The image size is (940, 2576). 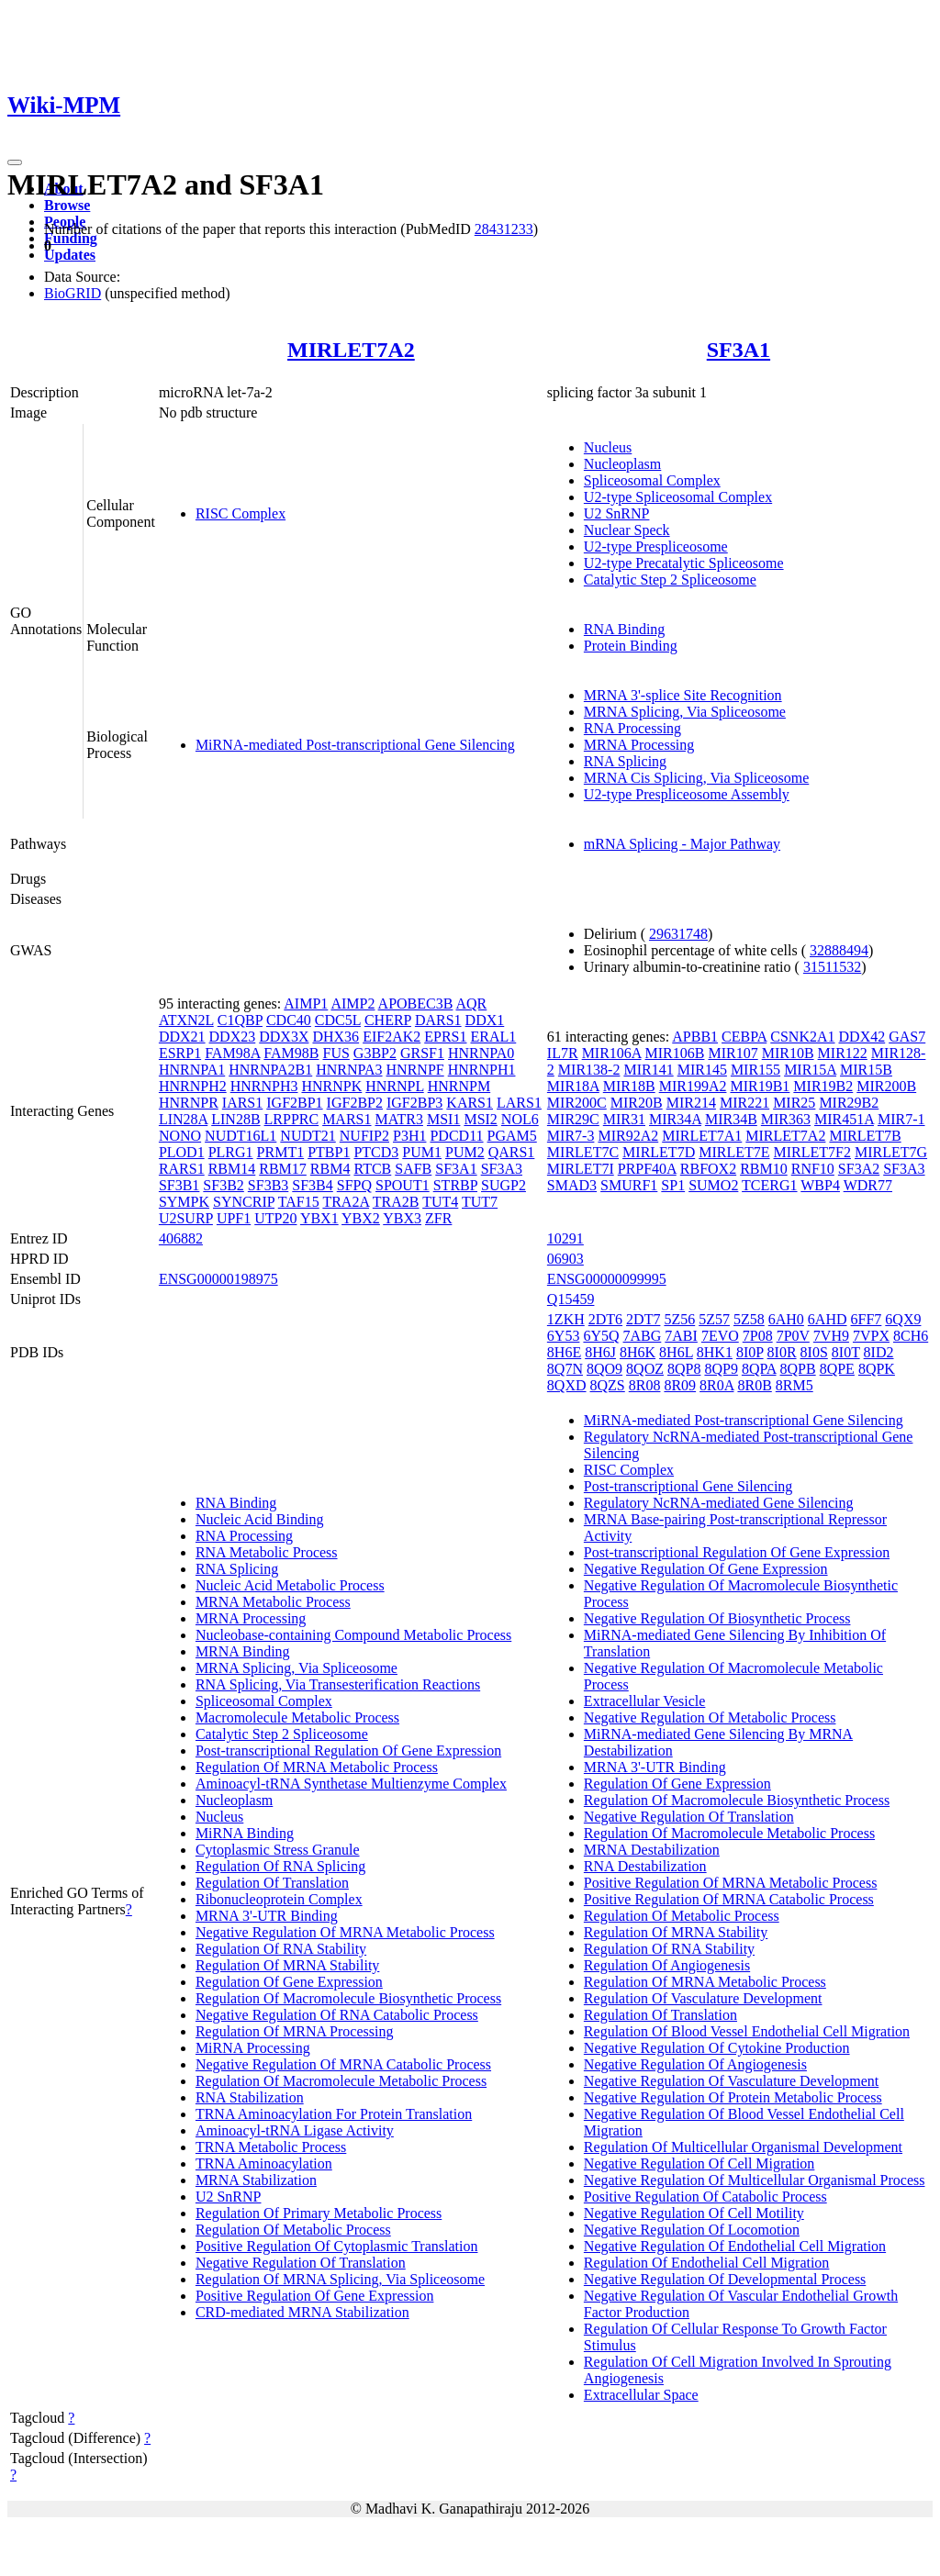 What do you see at coordinates (267, 1916) in the screenshot?
I see `MRNA 3'-UTR Binding` at bounding box center [267, 1916].